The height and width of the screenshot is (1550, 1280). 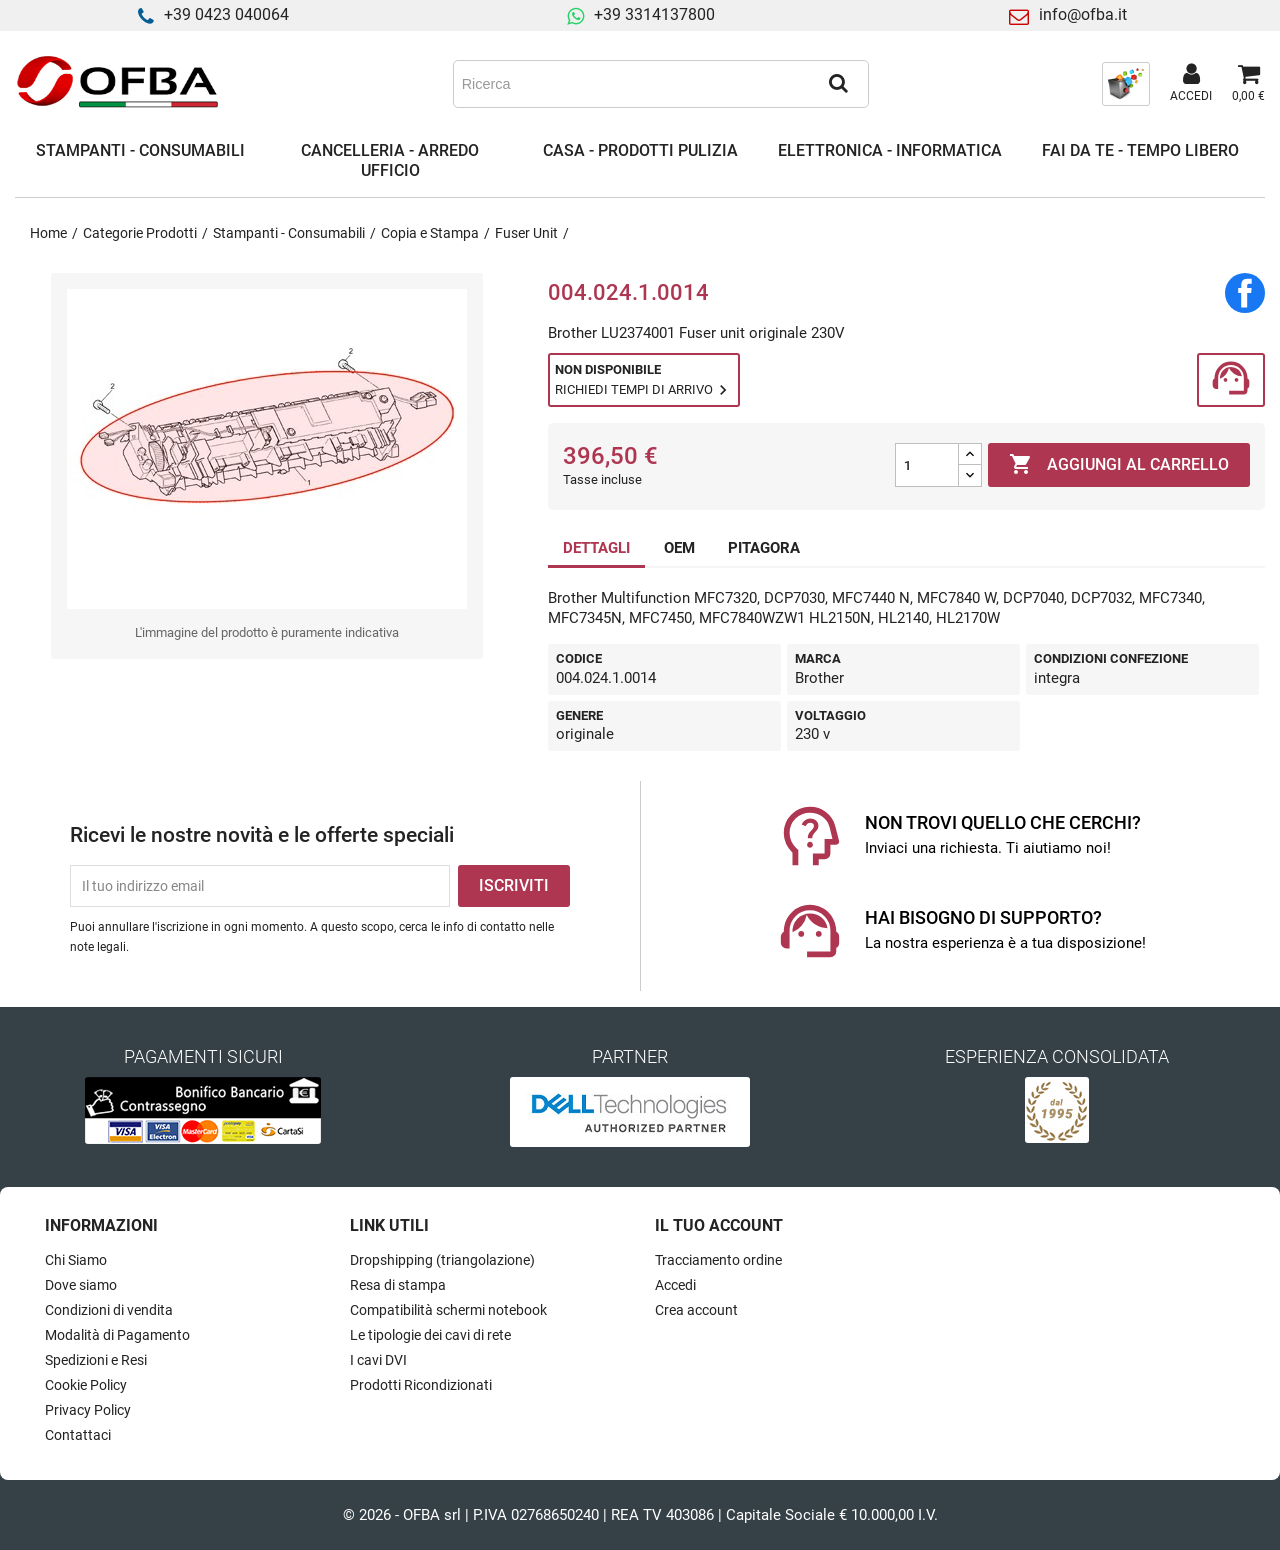 What do you see at coordinates (927, 465) in the screenshot?
I see `[Quantità]` at bounding box center [927, 465].